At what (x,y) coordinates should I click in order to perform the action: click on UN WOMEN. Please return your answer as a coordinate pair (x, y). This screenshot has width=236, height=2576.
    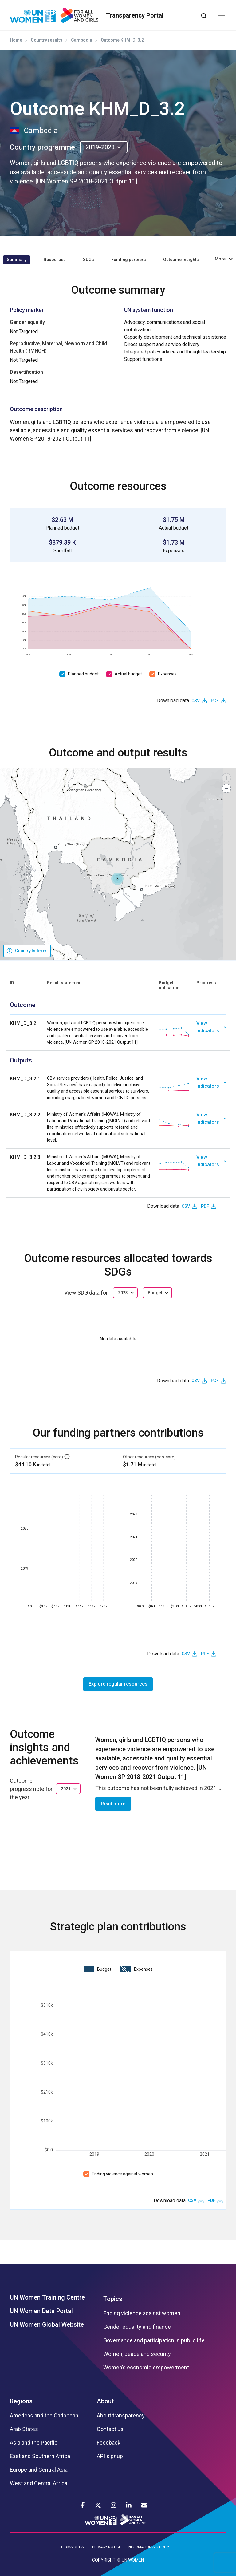
    Looking at the image, I should click on (133, 2560).